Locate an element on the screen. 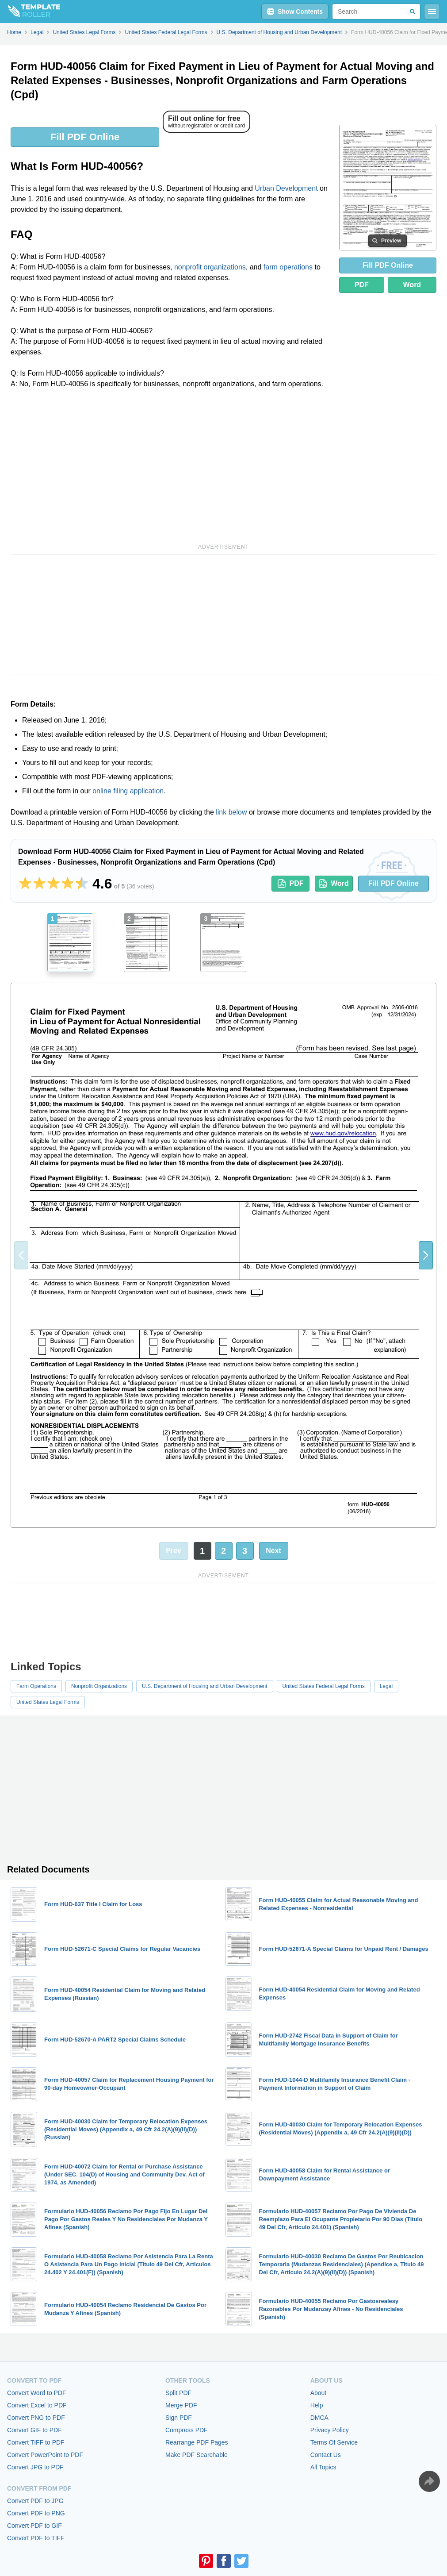 Image resolution: width=447 pixels, height=2576 pixels. Convert GIF to PDF is located at coordinates (34, 2430).